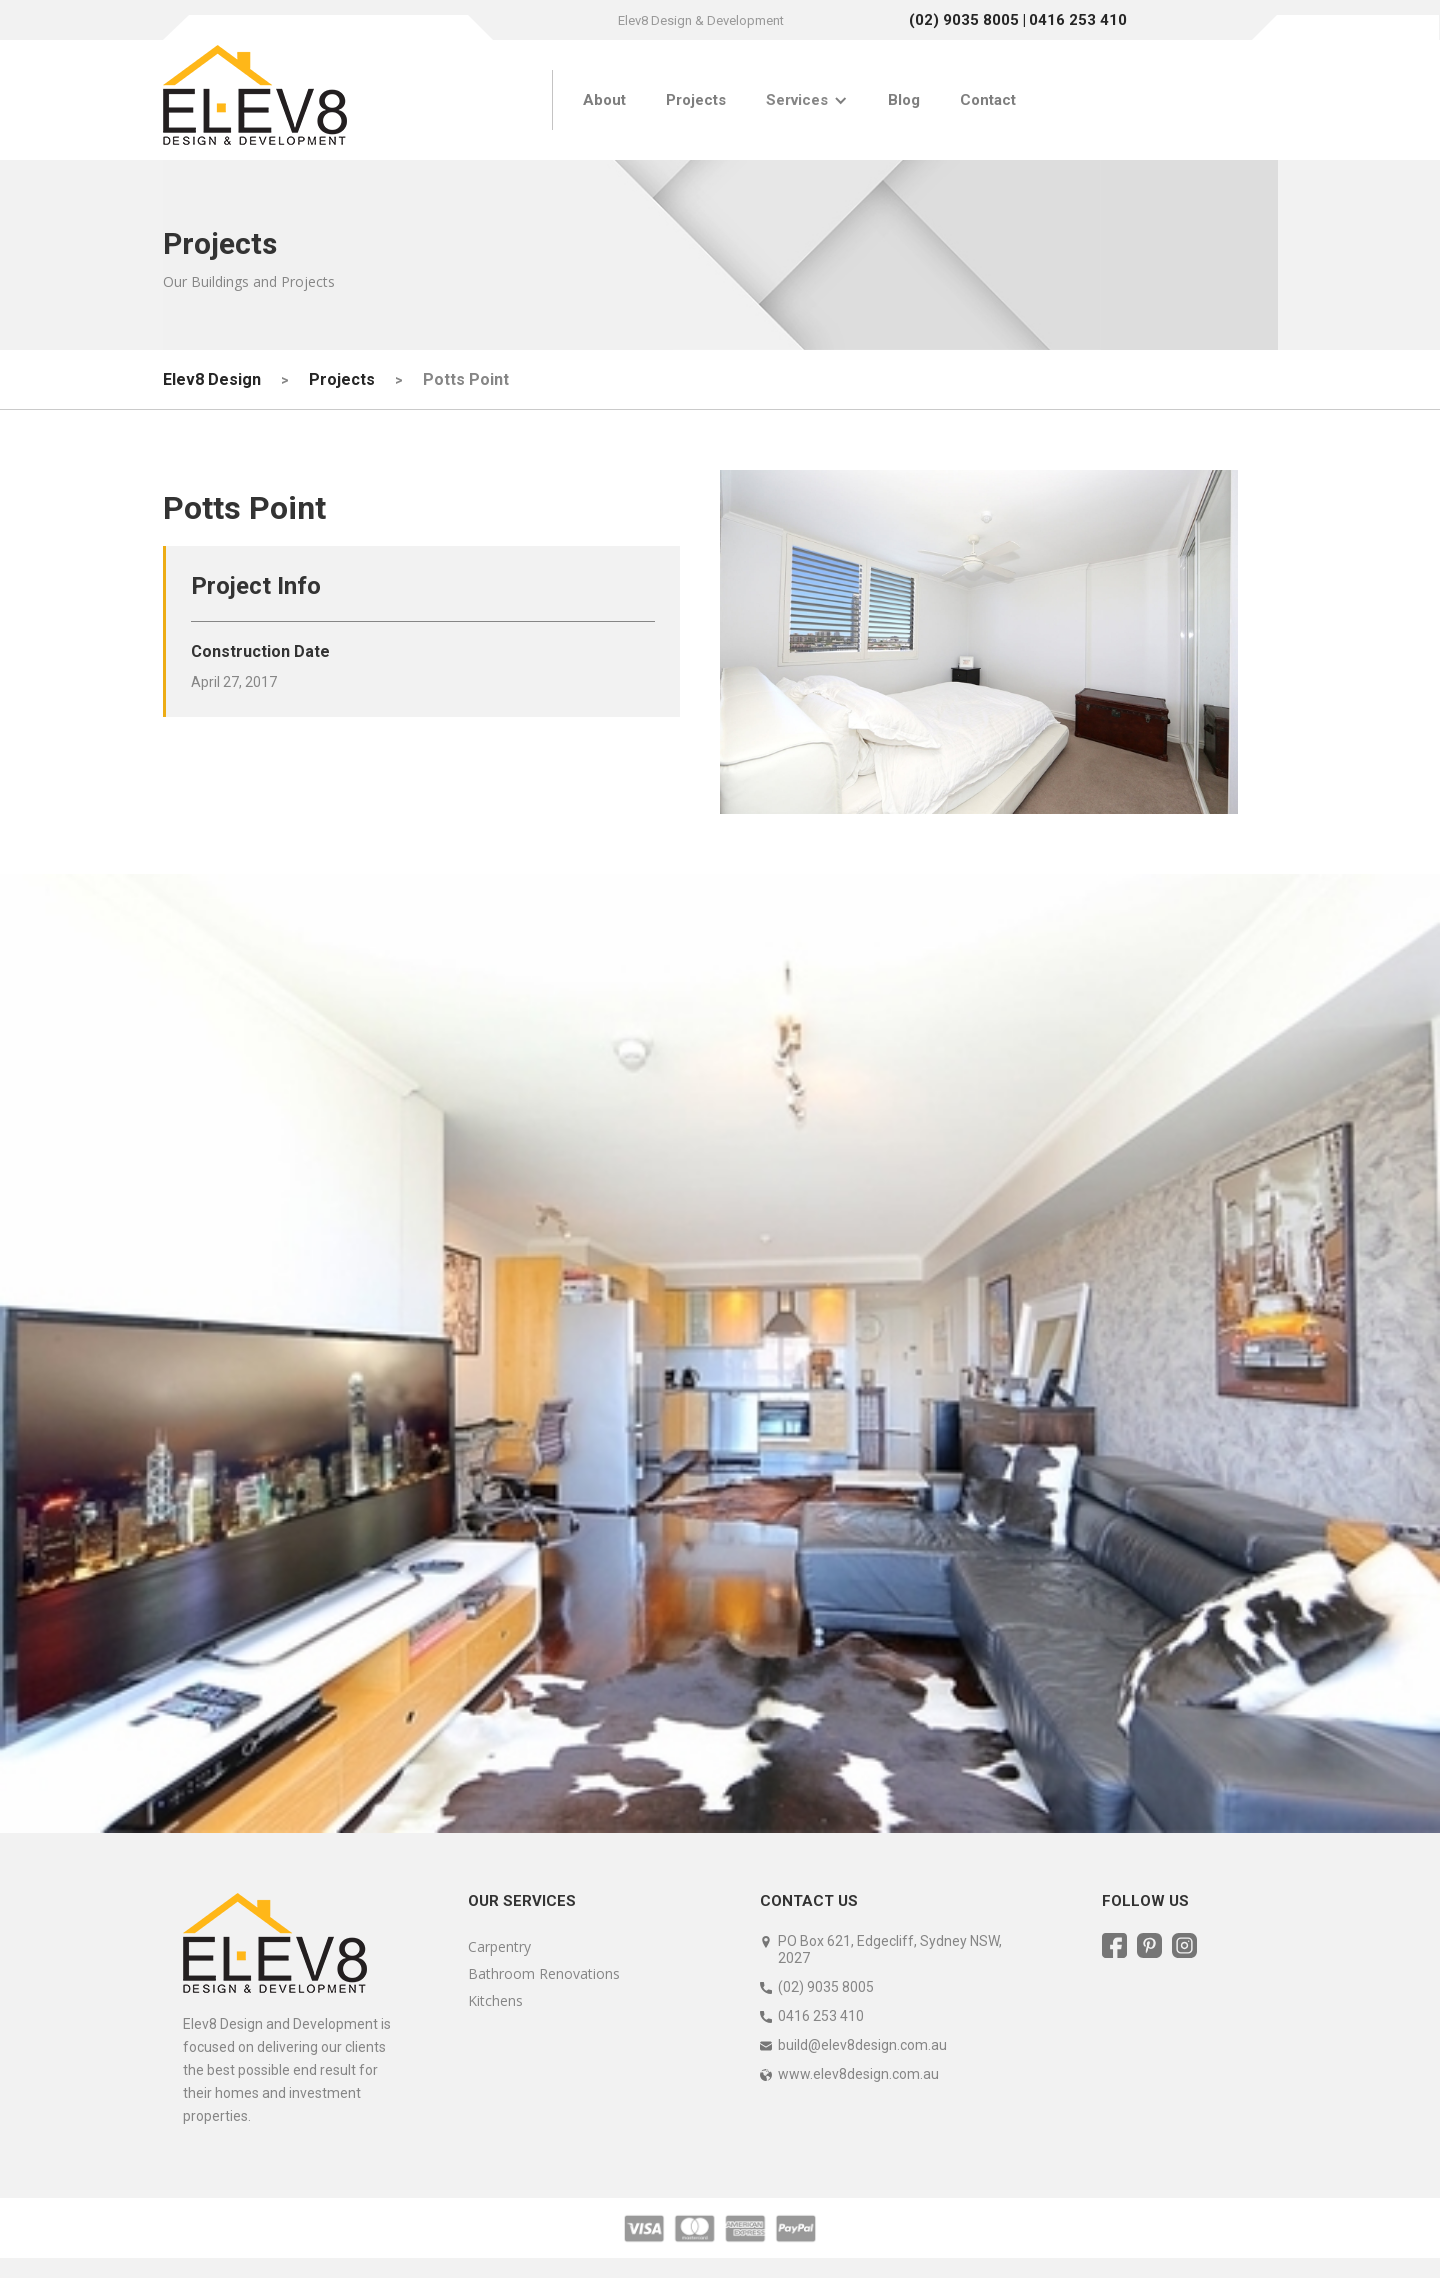 This screenshot has height=2278, width=1440. What do you see at coordinates (858, 2074) in the screenshot?
I see `www.elev8design.com.au` at bounding box center [858, 2074].